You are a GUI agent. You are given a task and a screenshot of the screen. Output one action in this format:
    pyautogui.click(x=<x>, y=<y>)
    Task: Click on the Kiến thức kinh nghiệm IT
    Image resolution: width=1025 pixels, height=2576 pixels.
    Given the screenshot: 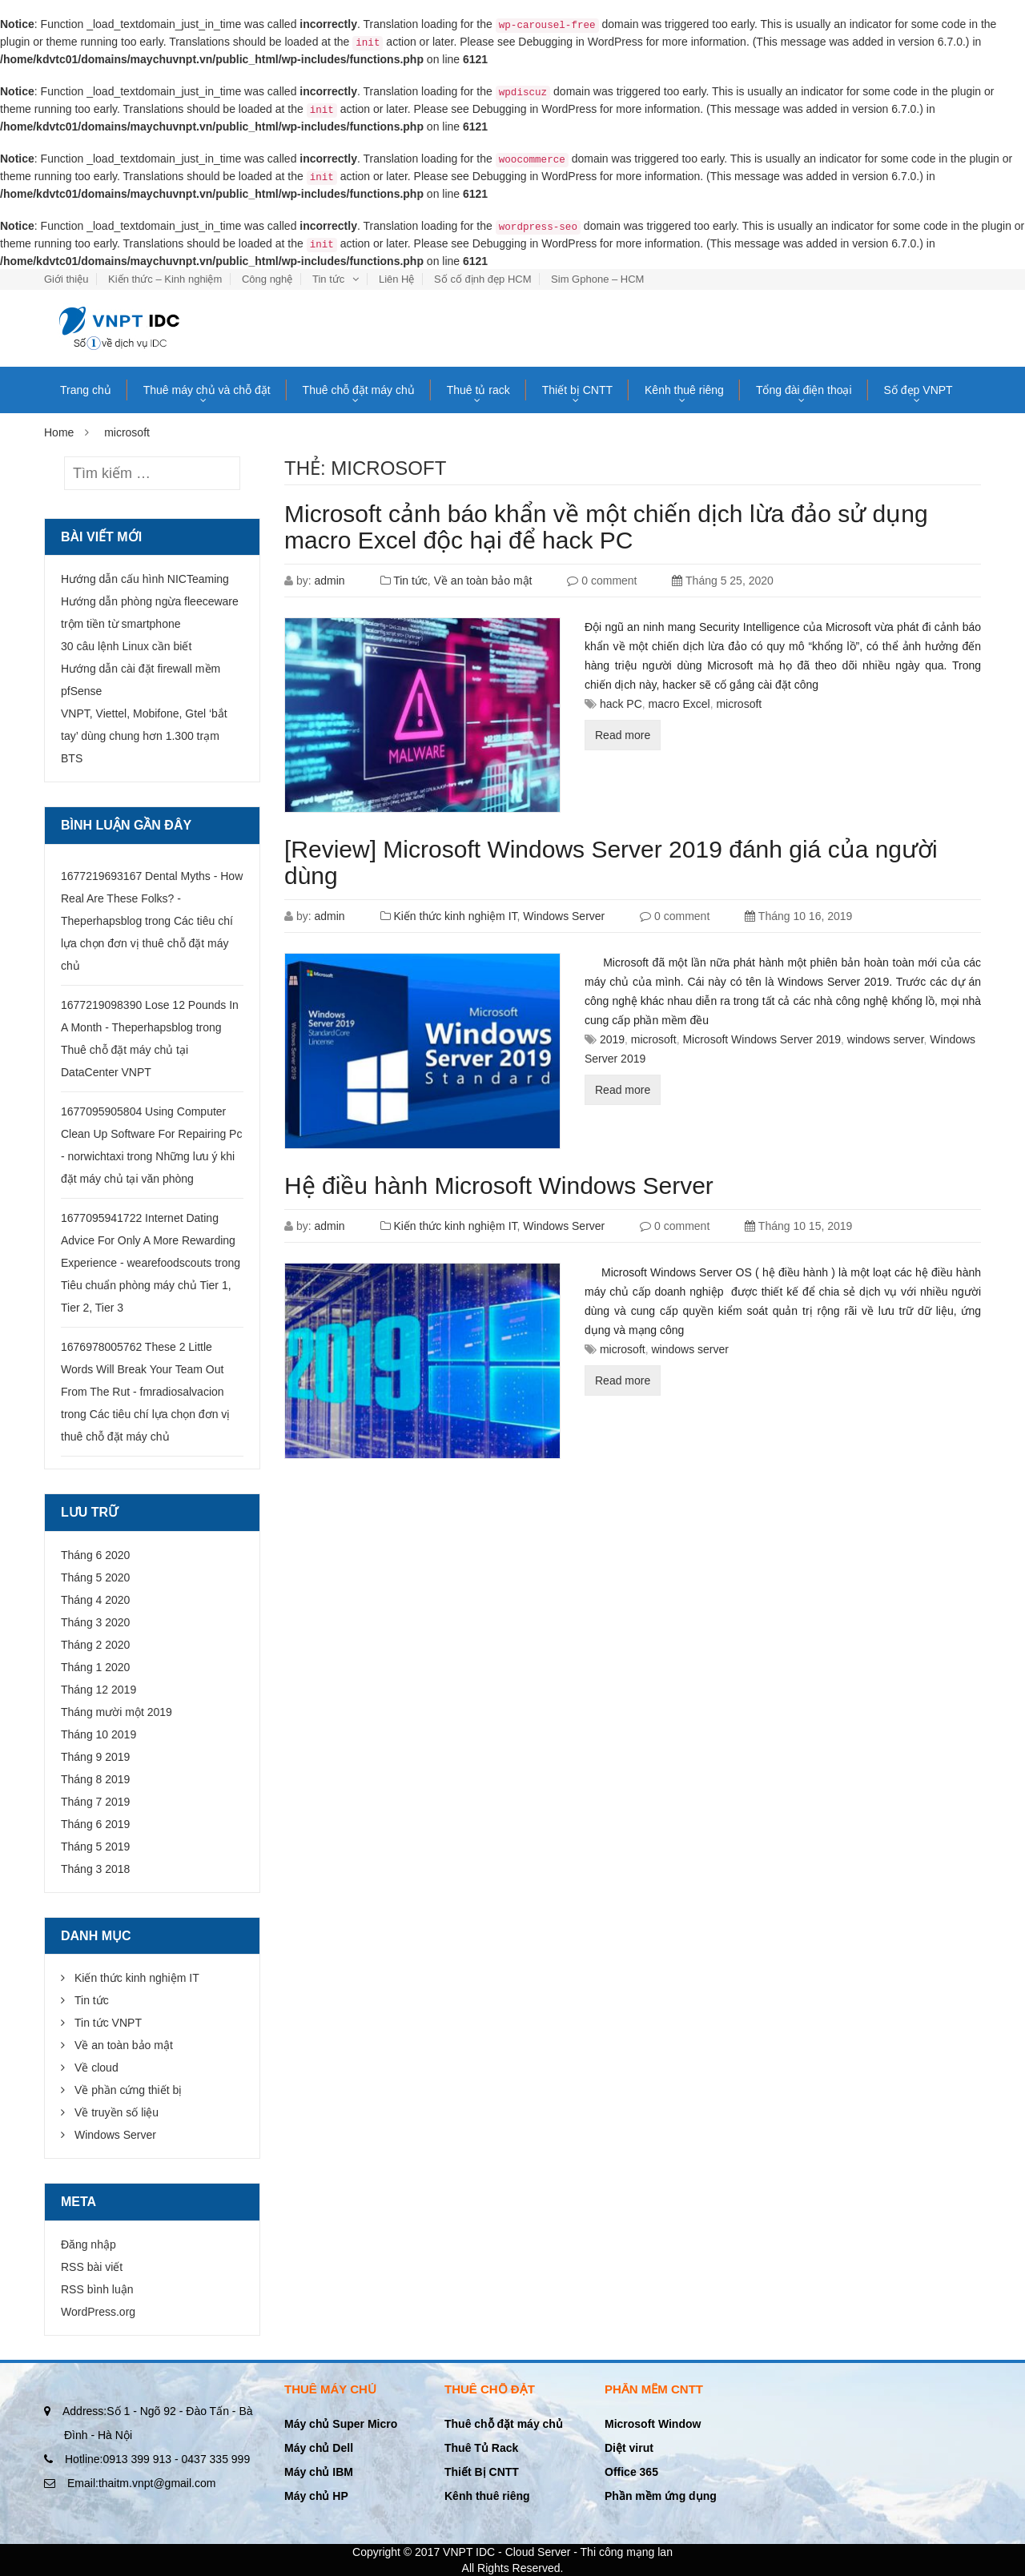 What is the action you would take?
    pyautogui.click(x=455, y=916)
    